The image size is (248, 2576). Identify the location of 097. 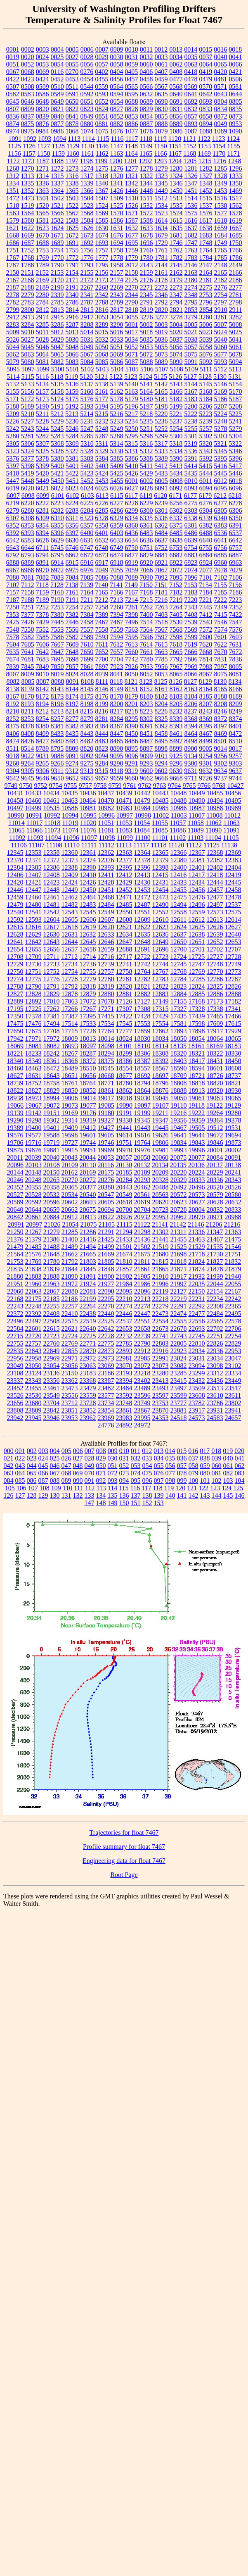
(159, 1480).